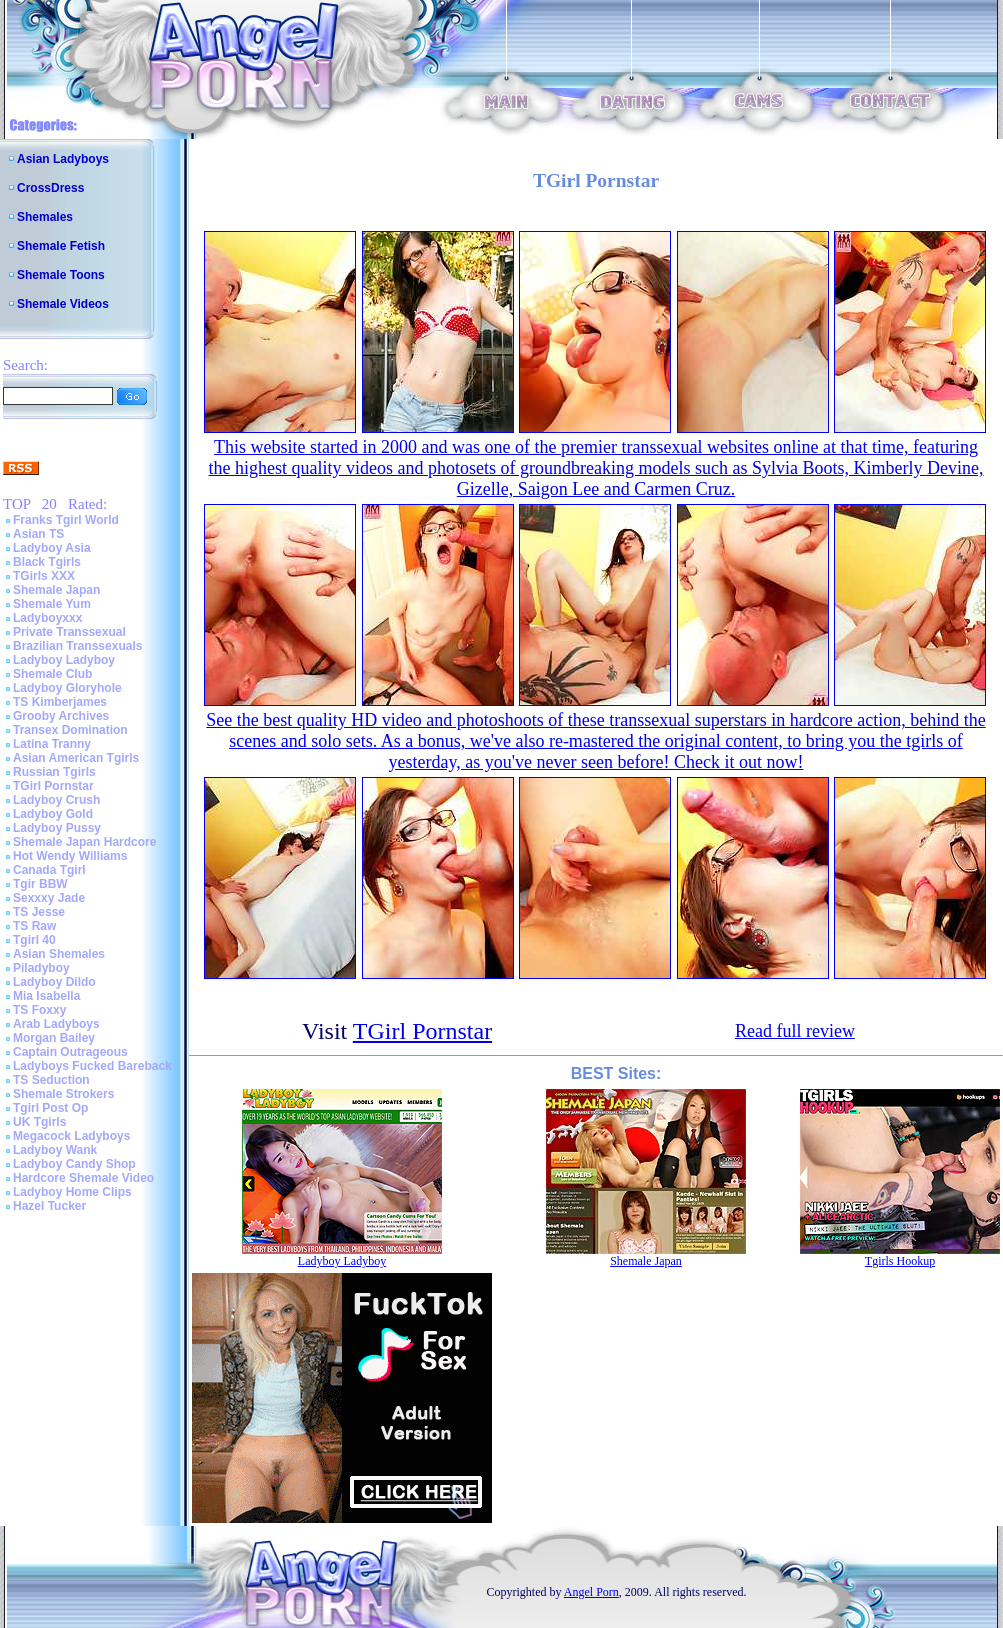  I want to click on Transex Domination, so click(70, 730).